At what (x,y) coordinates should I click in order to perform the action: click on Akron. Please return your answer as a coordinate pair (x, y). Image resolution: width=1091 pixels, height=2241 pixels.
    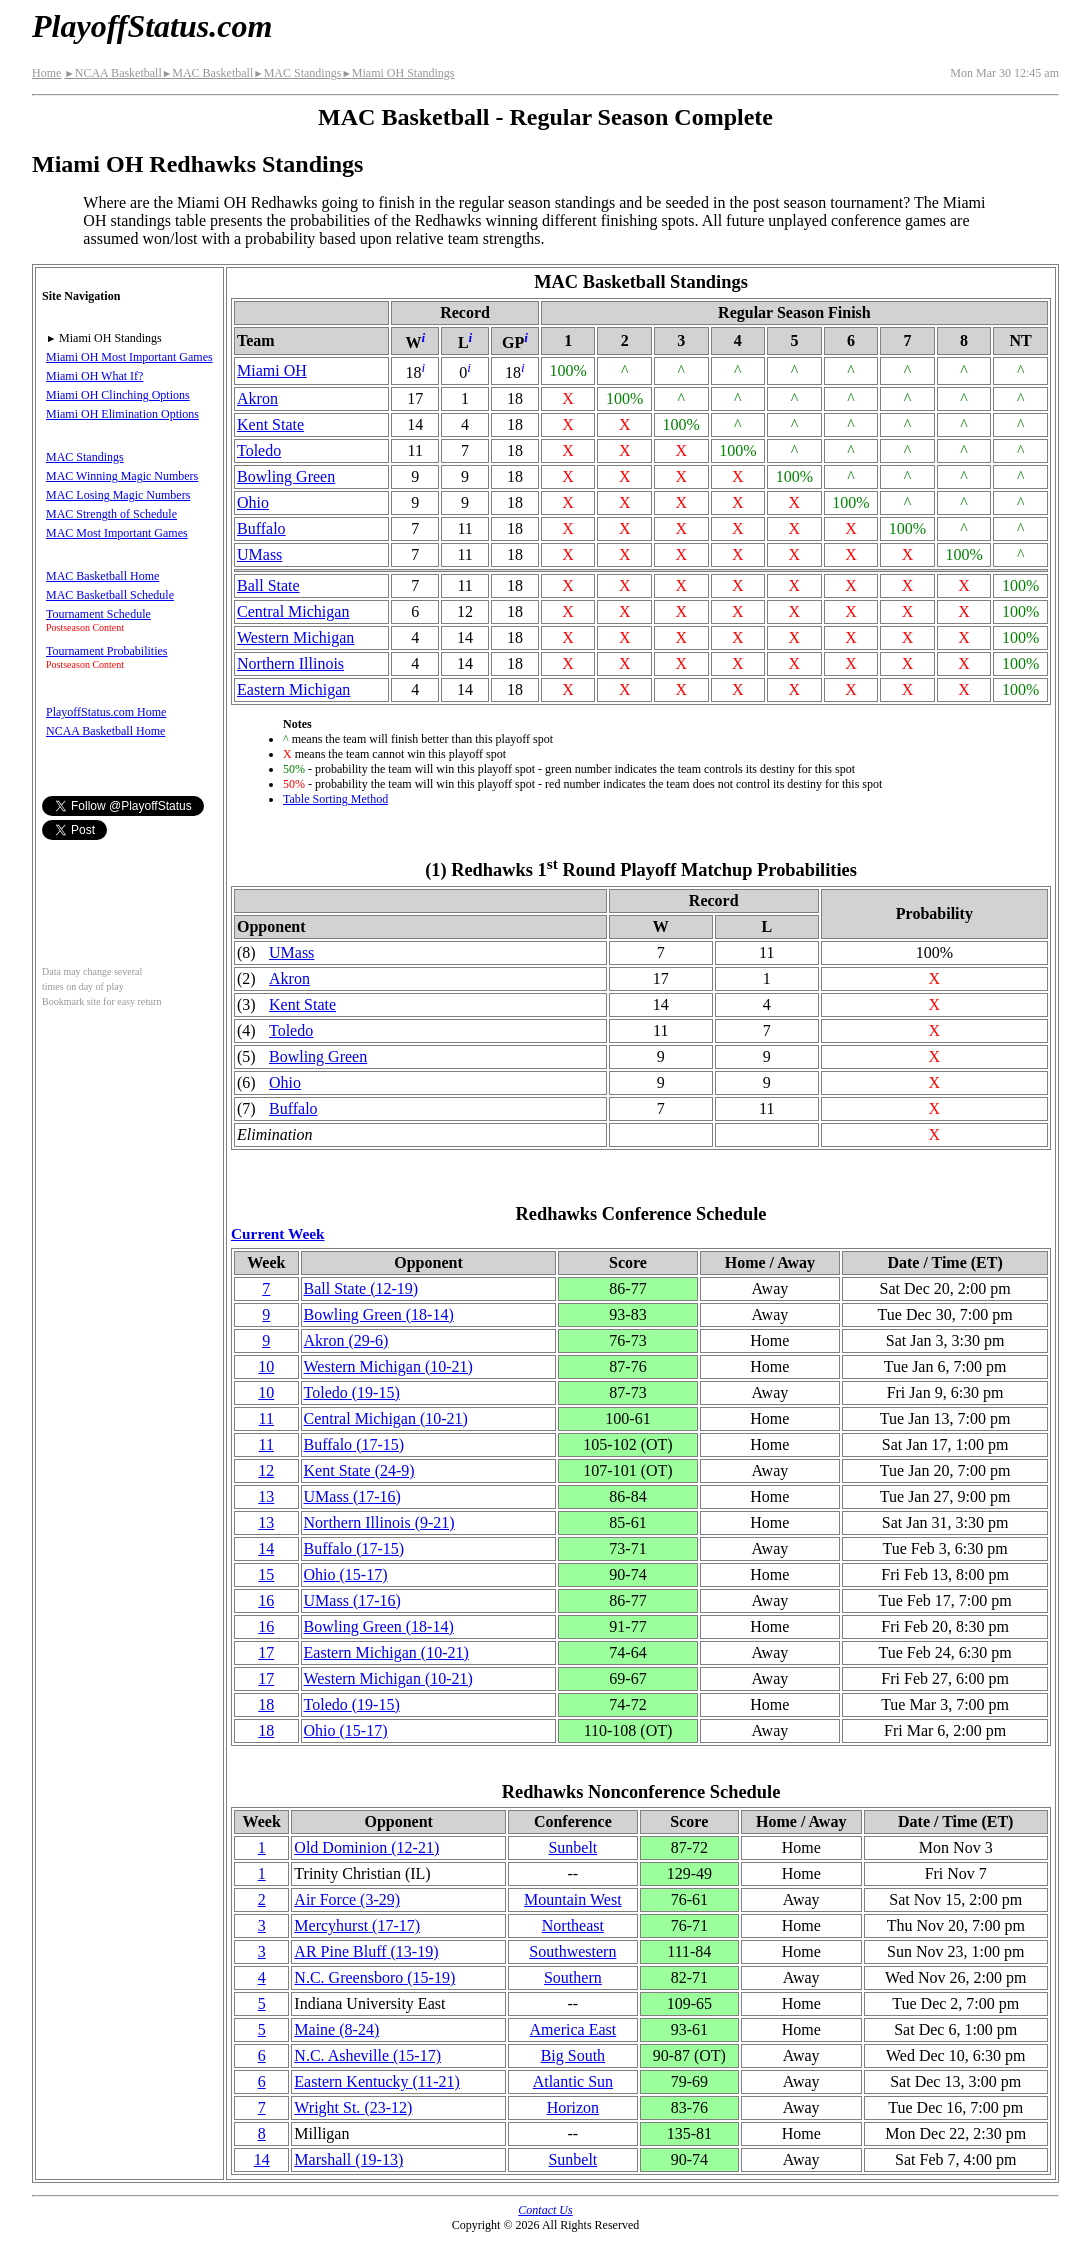
    Looking at the image, I should click on (257, 398).